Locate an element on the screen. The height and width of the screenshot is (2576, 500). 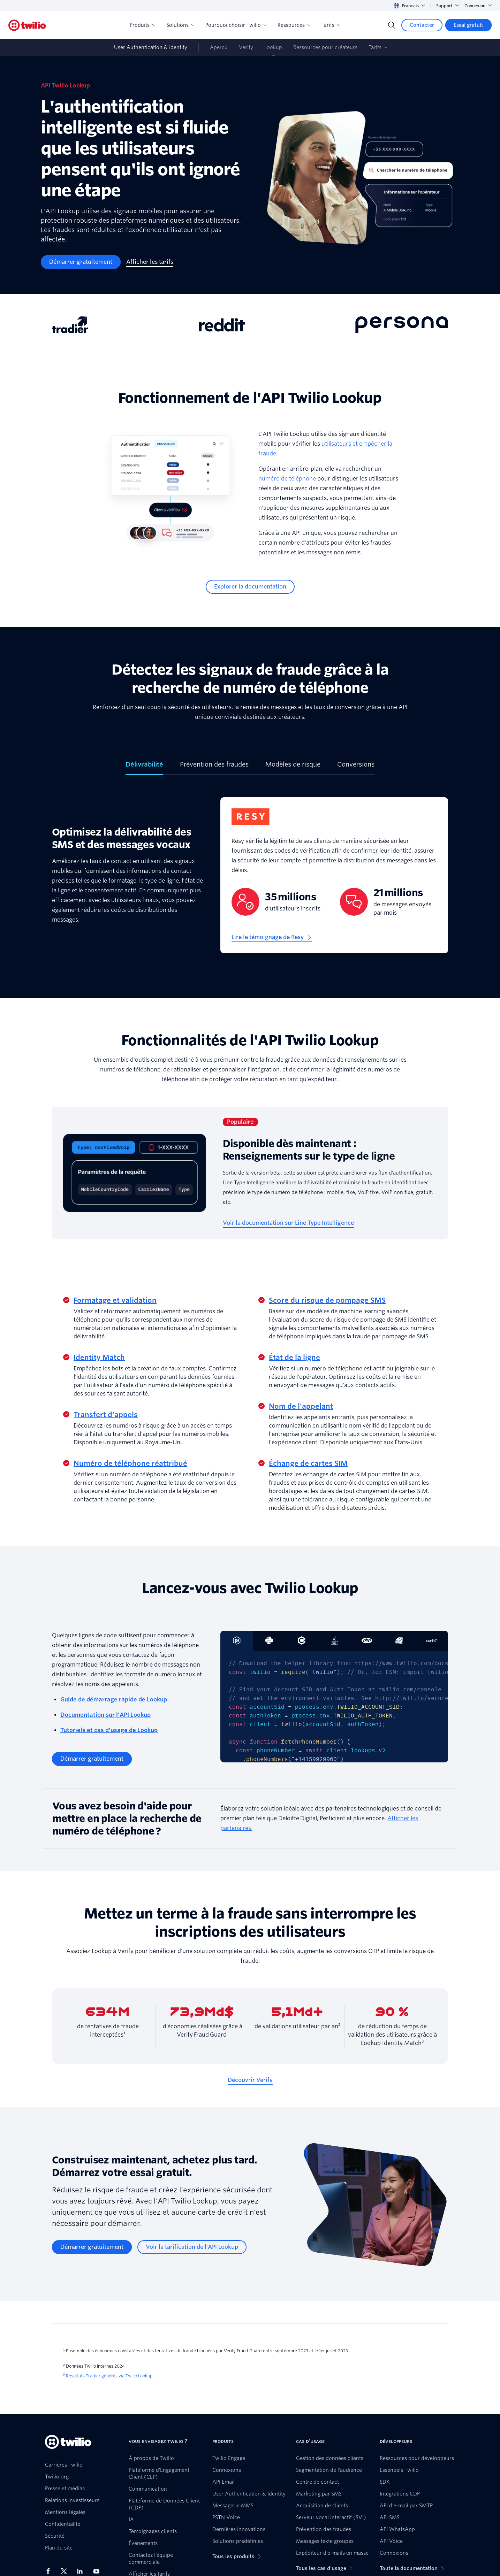
Identity Match is located at coordinates (99, 1357).